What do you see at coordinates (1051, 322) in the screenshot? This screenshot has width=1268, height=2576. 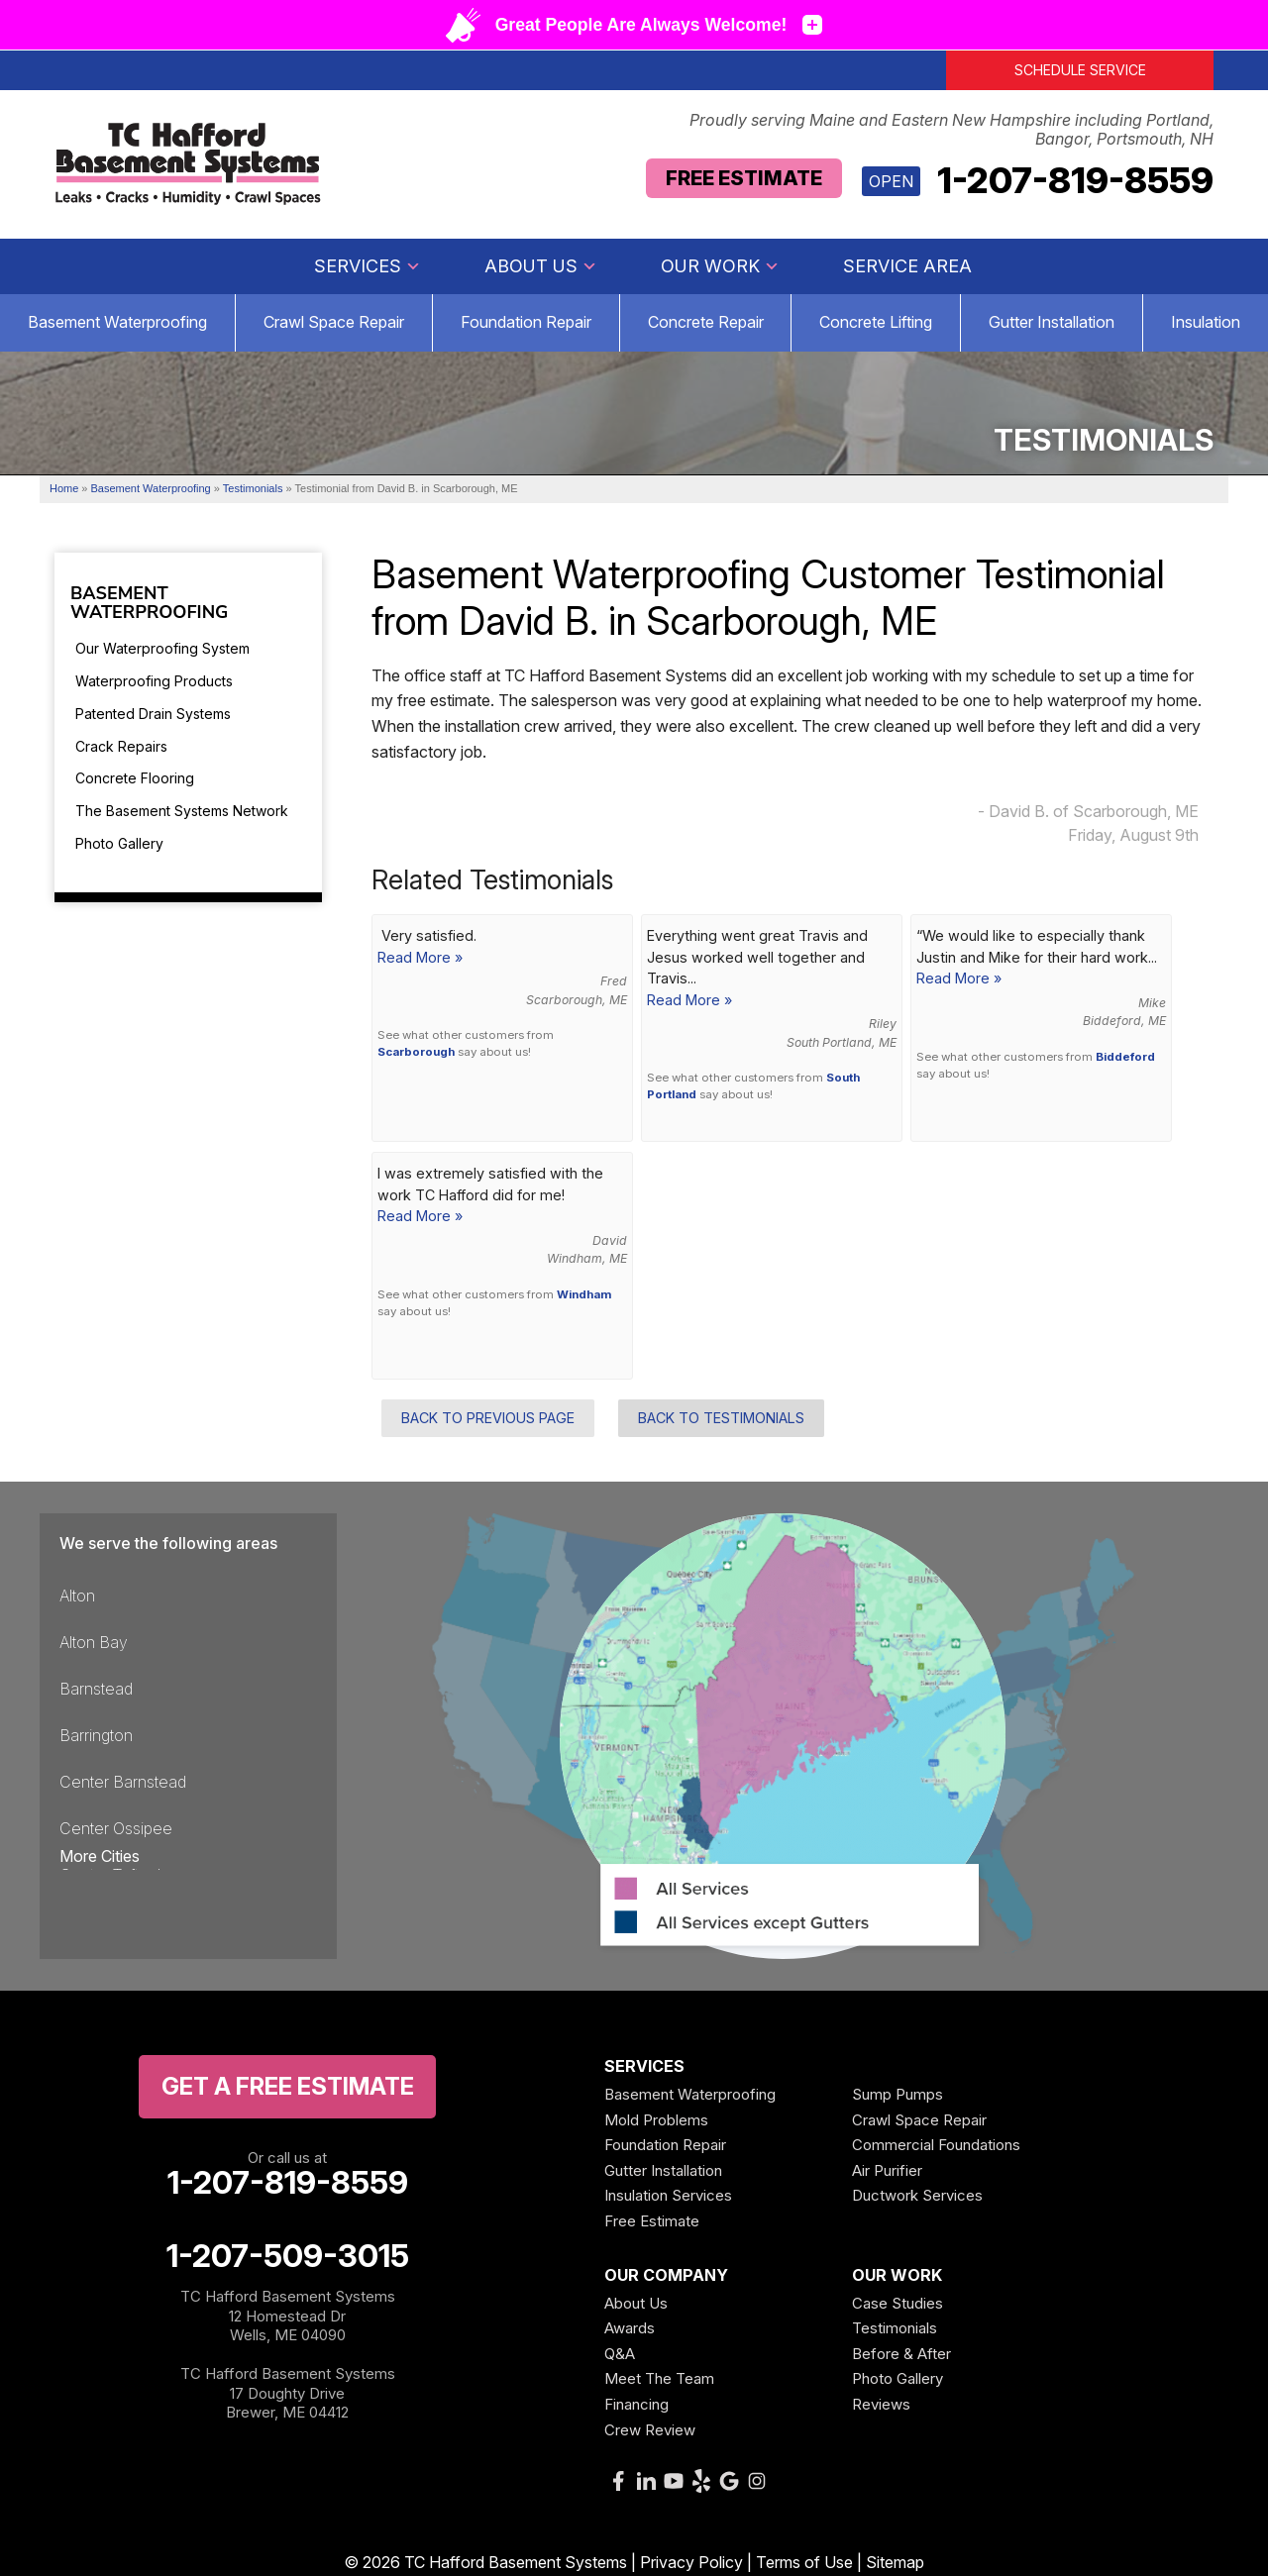 I see `Gutter Installation` at bounding box center [1051, 322].